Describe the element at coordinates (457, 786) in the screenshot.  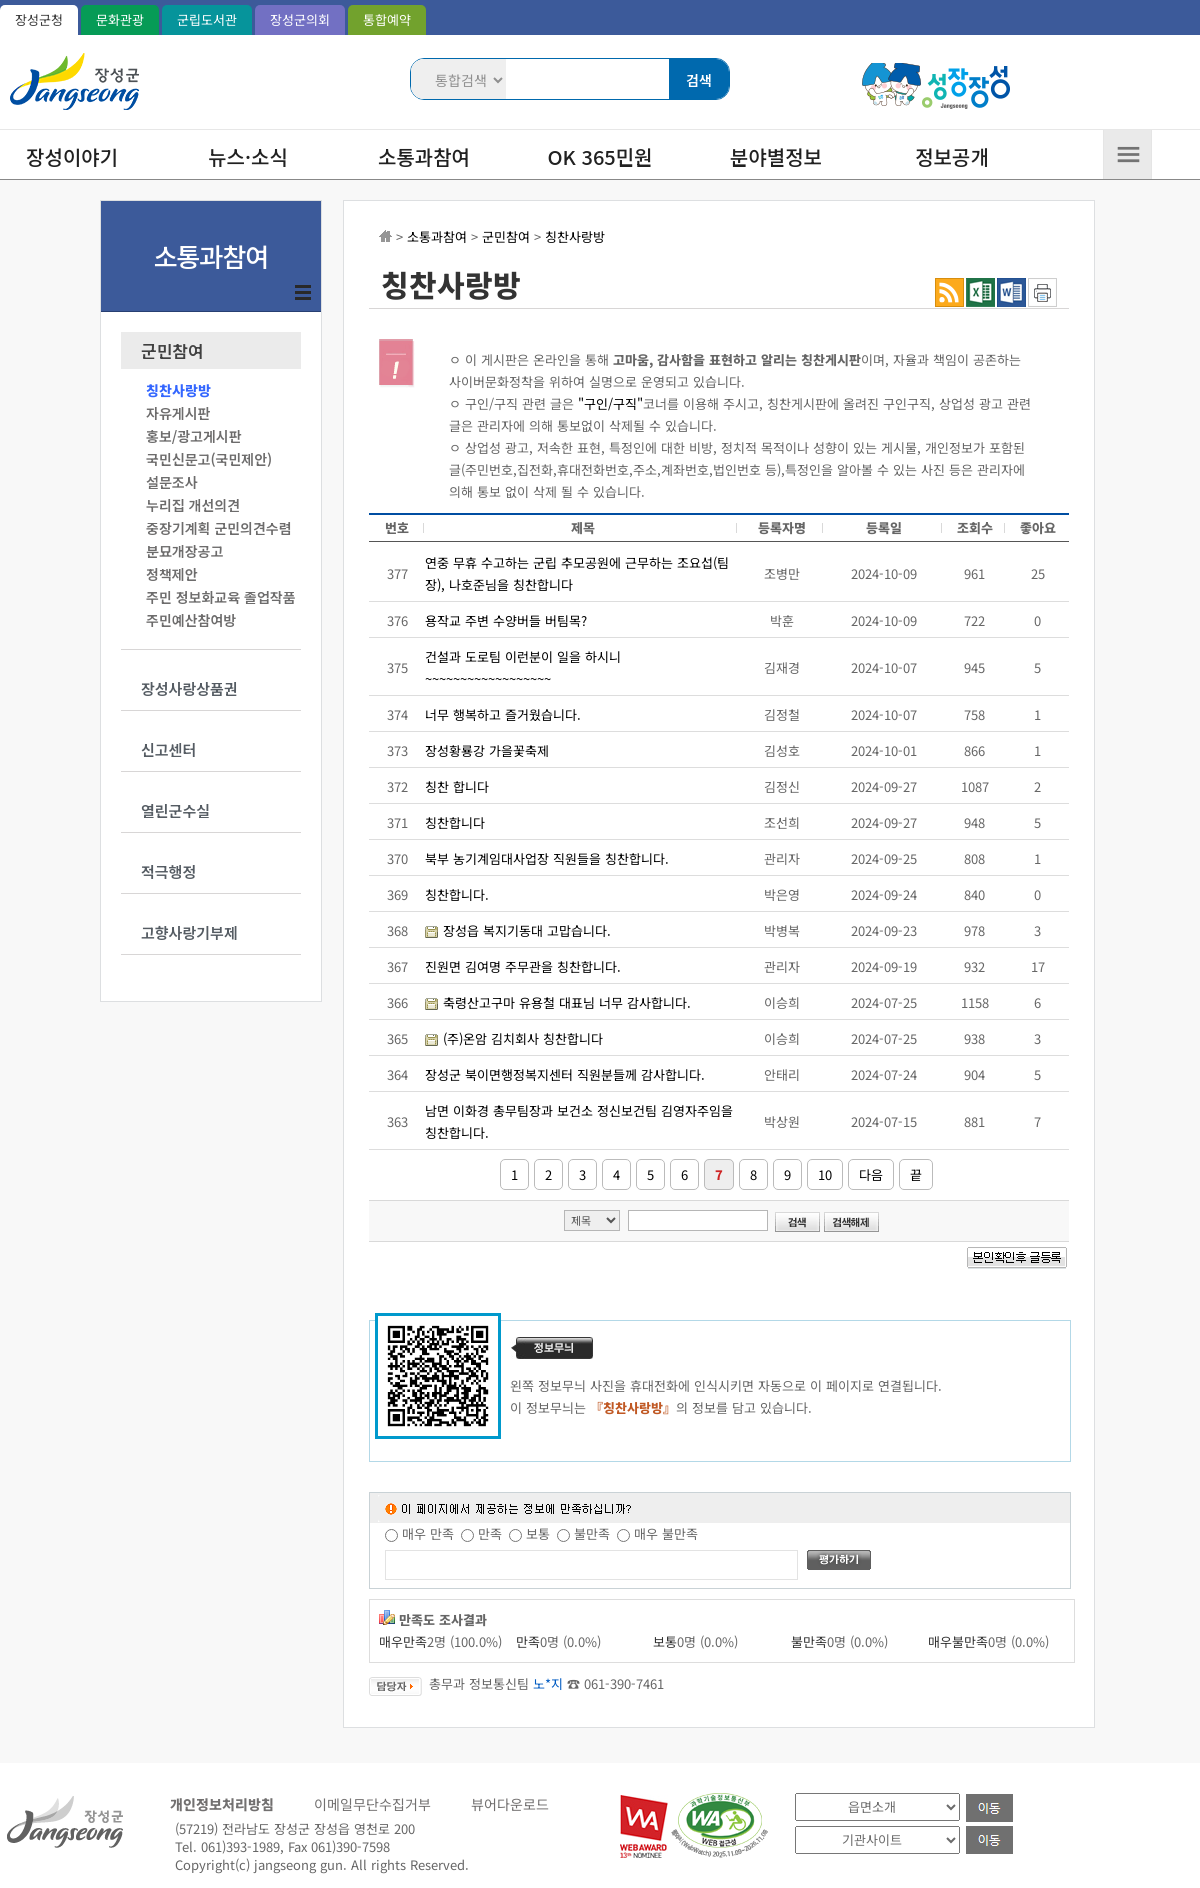
I see `칭찬 합니다` at that location.